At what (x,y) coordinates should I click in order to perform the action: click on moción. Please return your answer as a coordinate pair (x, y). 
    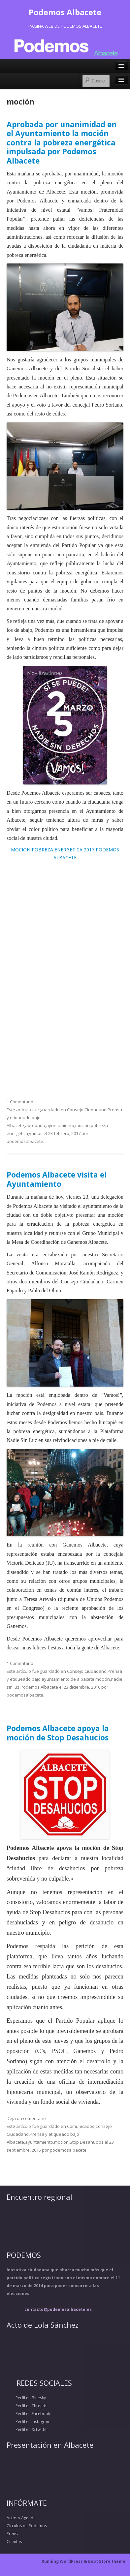
    Looking at the image, I should click on (82, 1125).